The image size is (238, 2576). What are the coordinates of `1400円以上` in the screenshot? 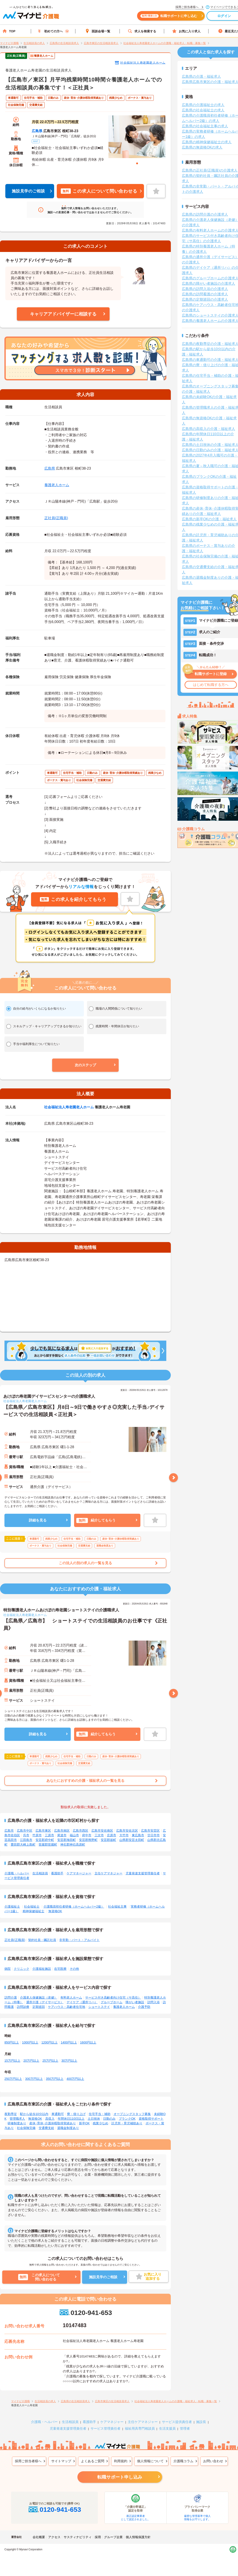 It's located at (69, 2042).